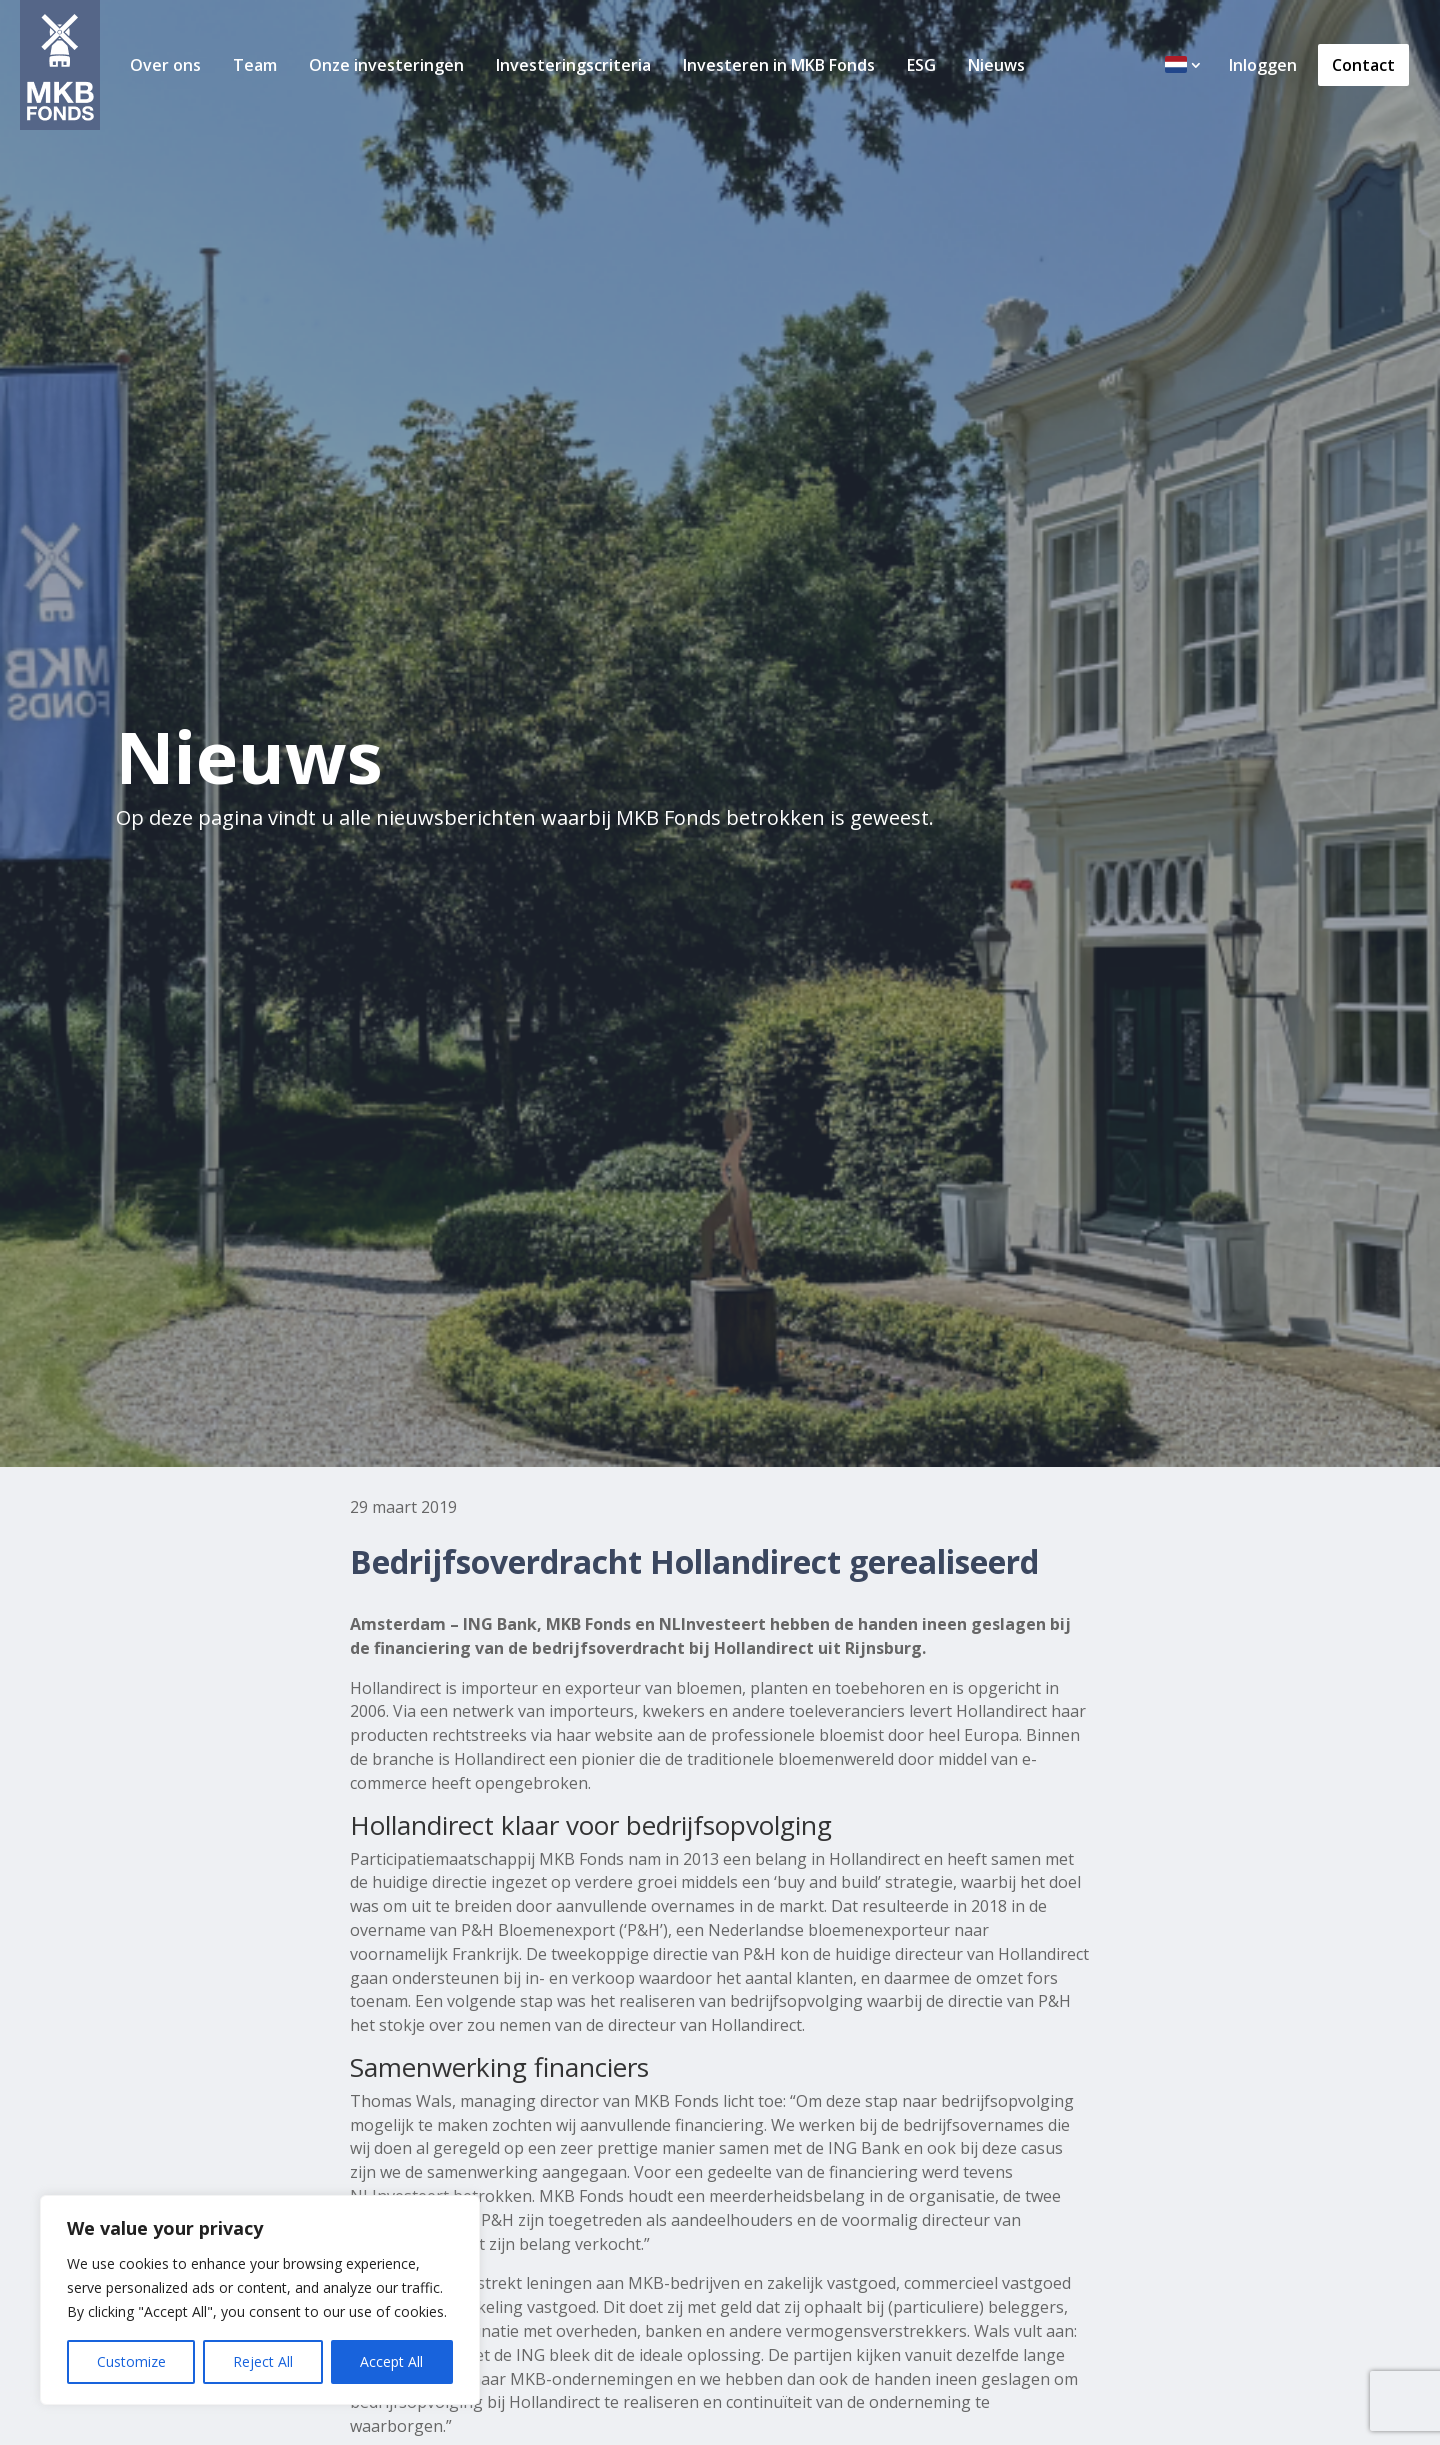 This screenshot has height=2445, width=1440. What do you see at coordinates (391, 2361) in the screenshot?
I see `Accept All` at bounding box center [391, 2361].